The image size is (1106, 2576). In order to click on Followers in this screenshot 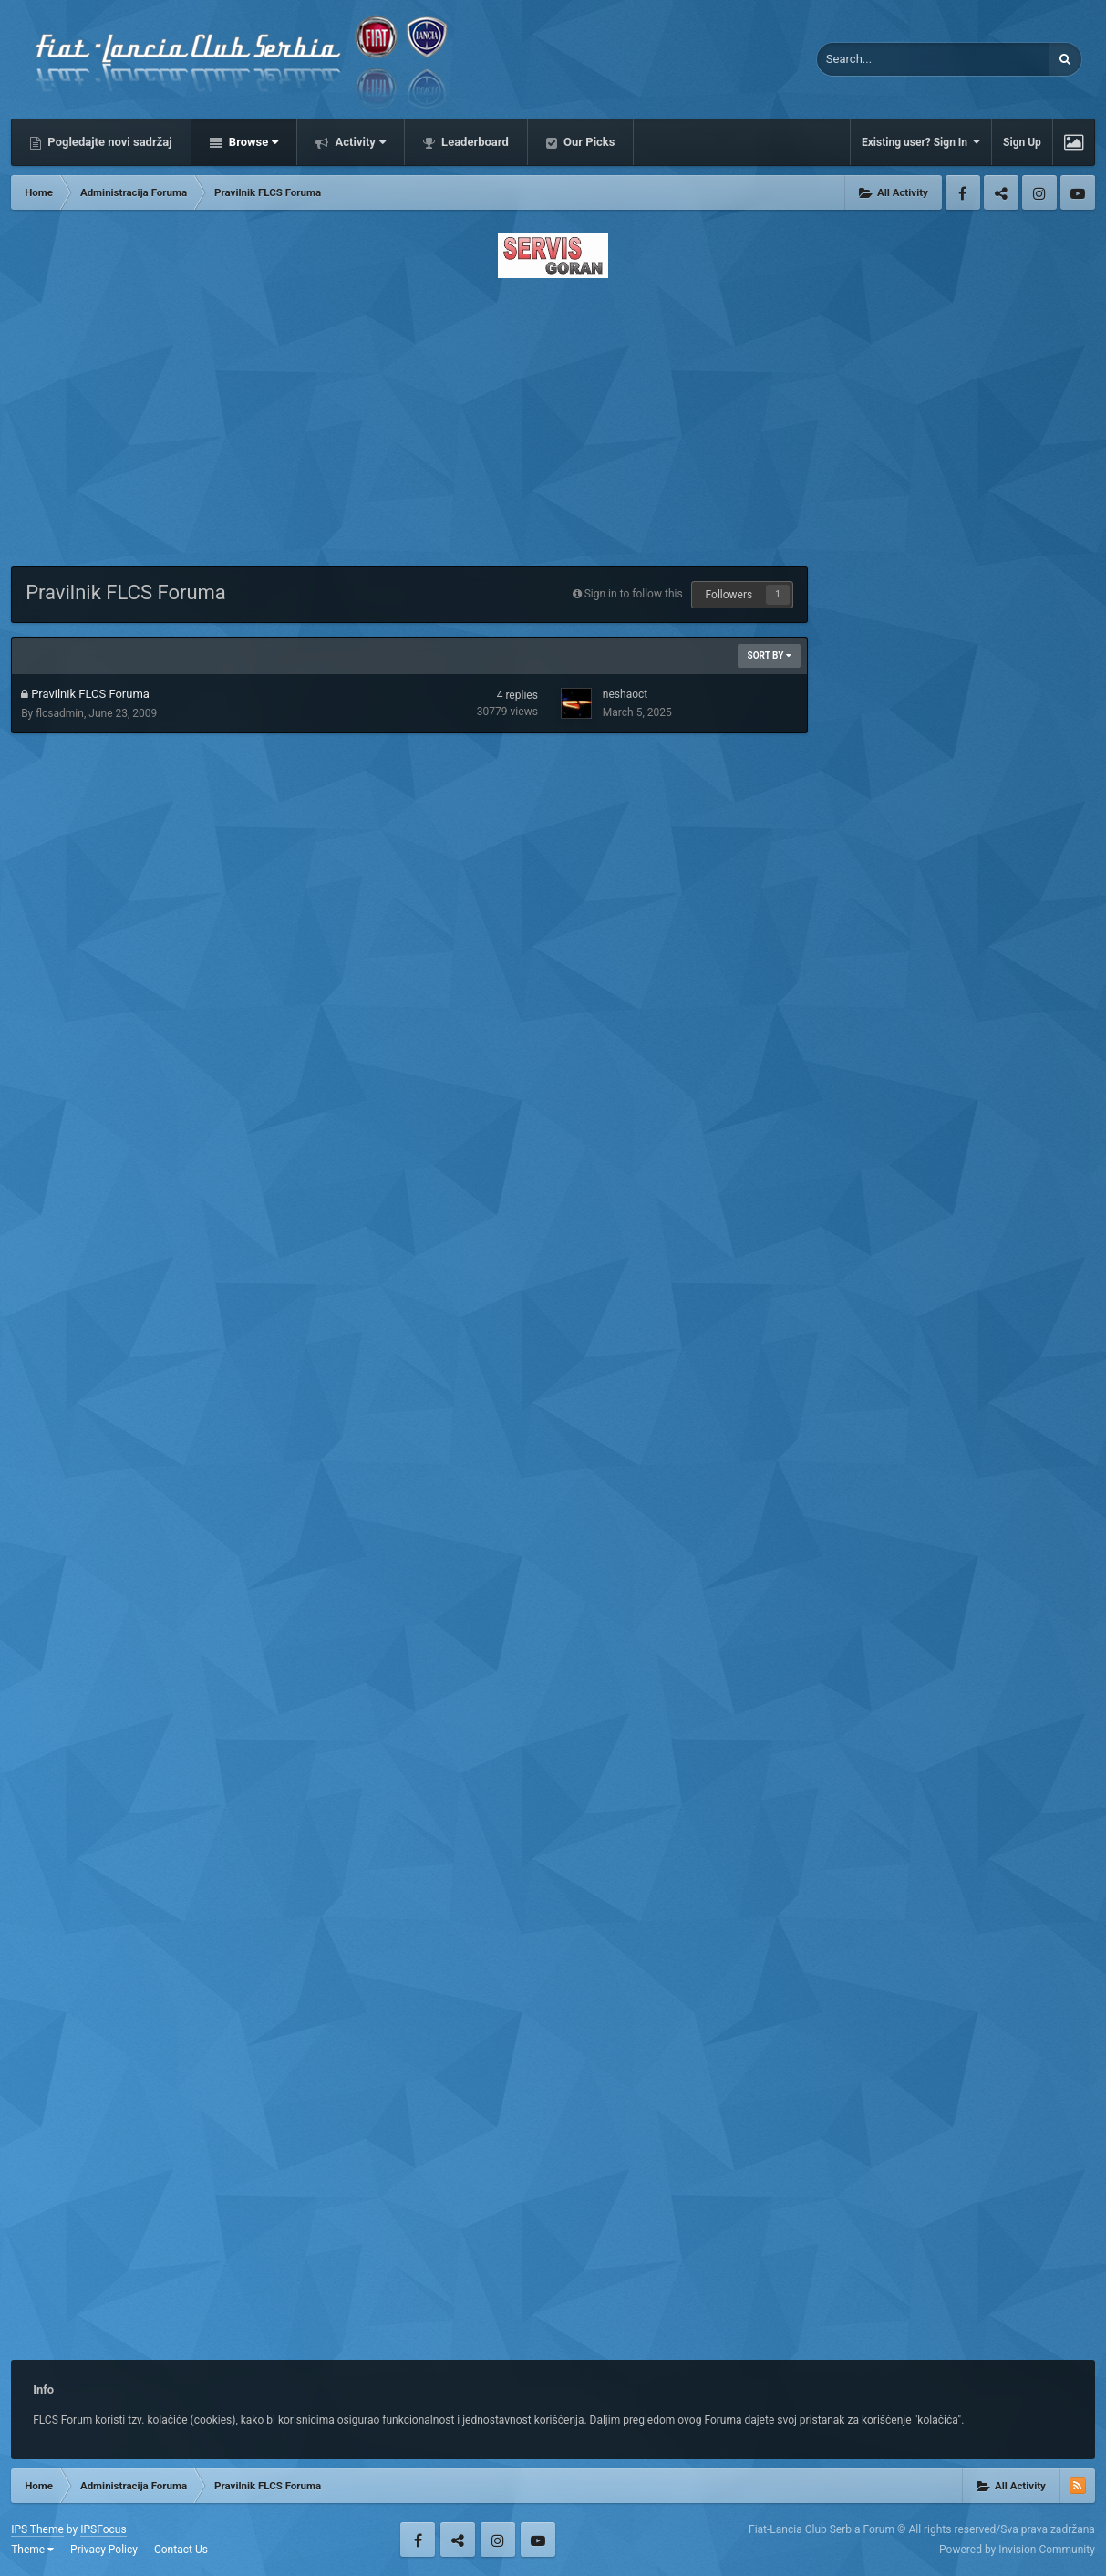, I will do `click(729, 594)`.